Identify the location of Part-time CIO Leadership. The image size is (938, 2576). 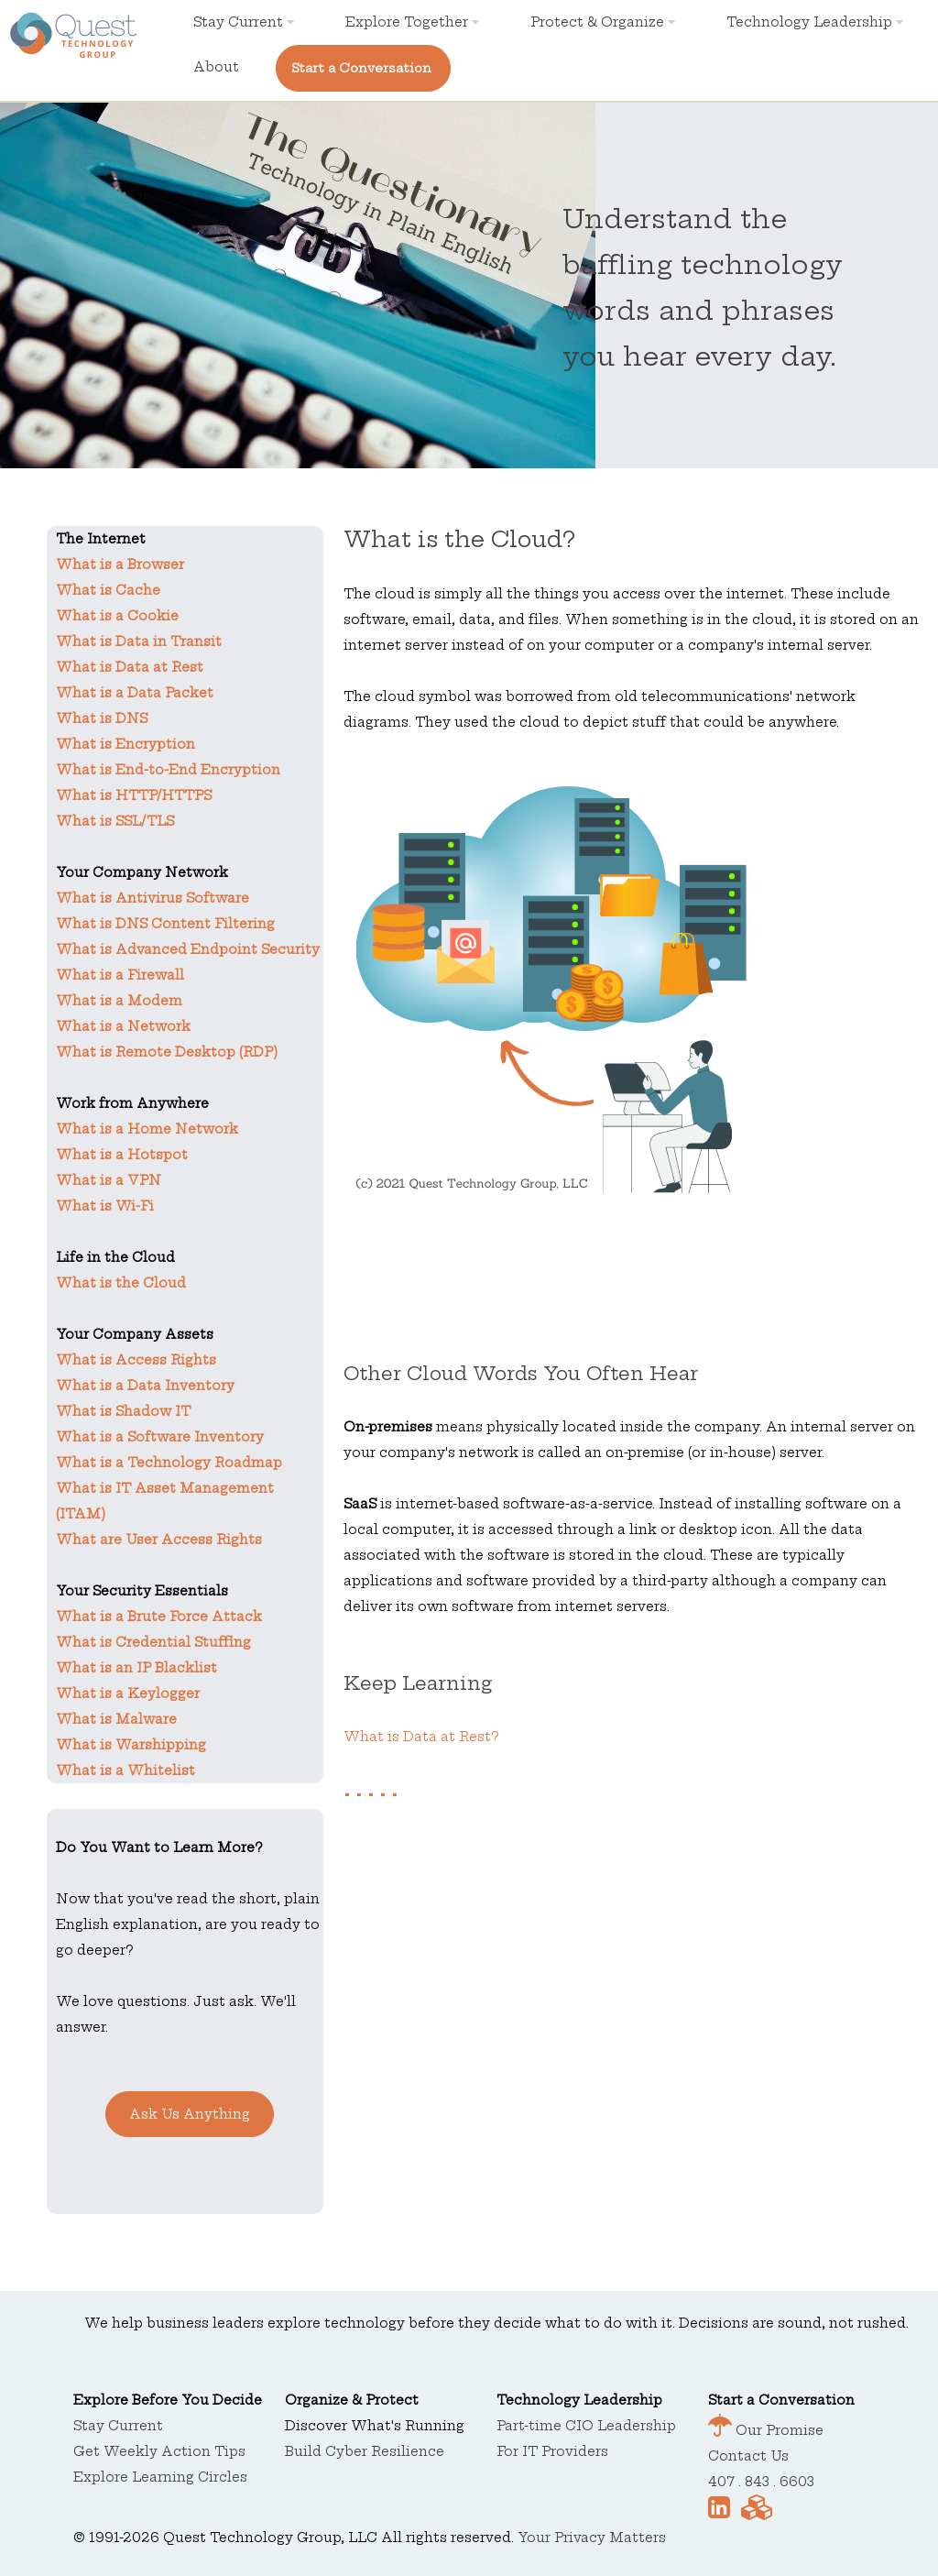
(586, 2425).